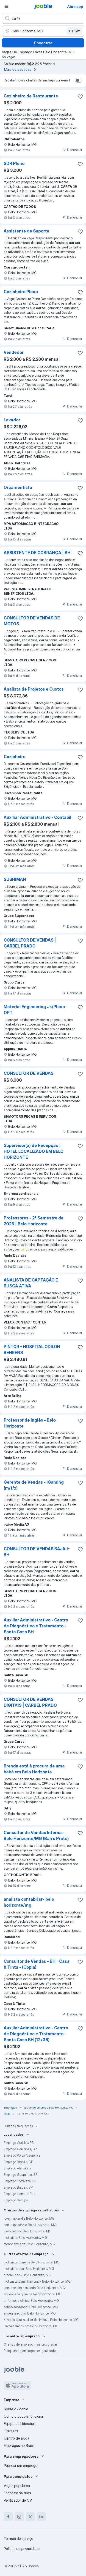 Image resolution: width=86 pixels, height=2576 pixels. I want to click on Consultor de Vendas Interna - Belo Horizonte/MG (Barro Preto), so click(36, 1835).